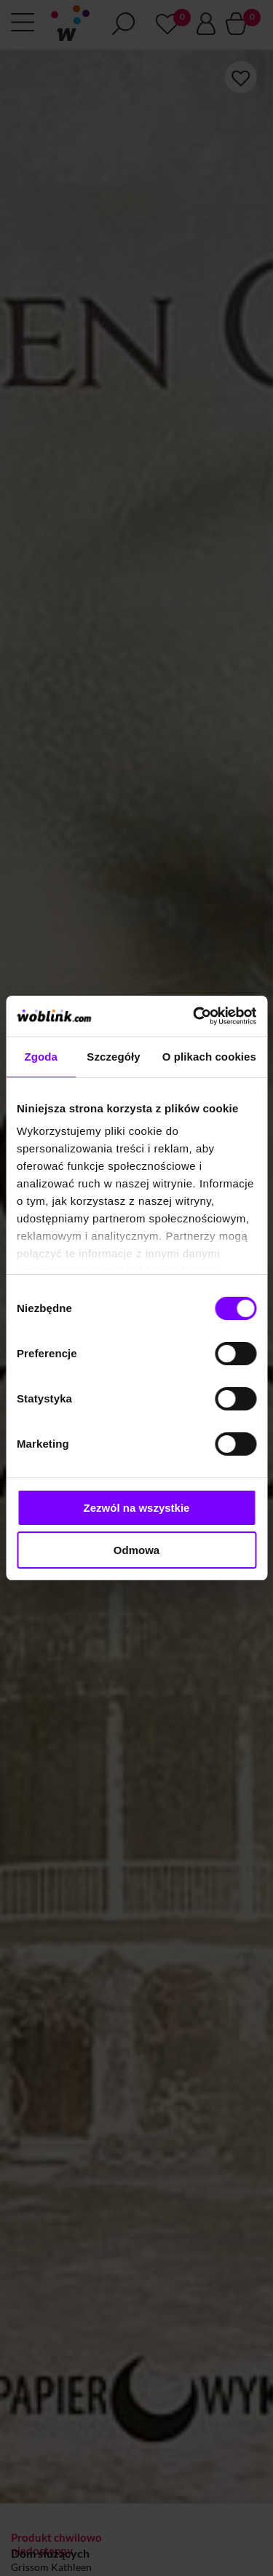 The width and height of the screenshot is (273, 2576). I want to click on O plikach cookies [tab], so click(209, 1056).